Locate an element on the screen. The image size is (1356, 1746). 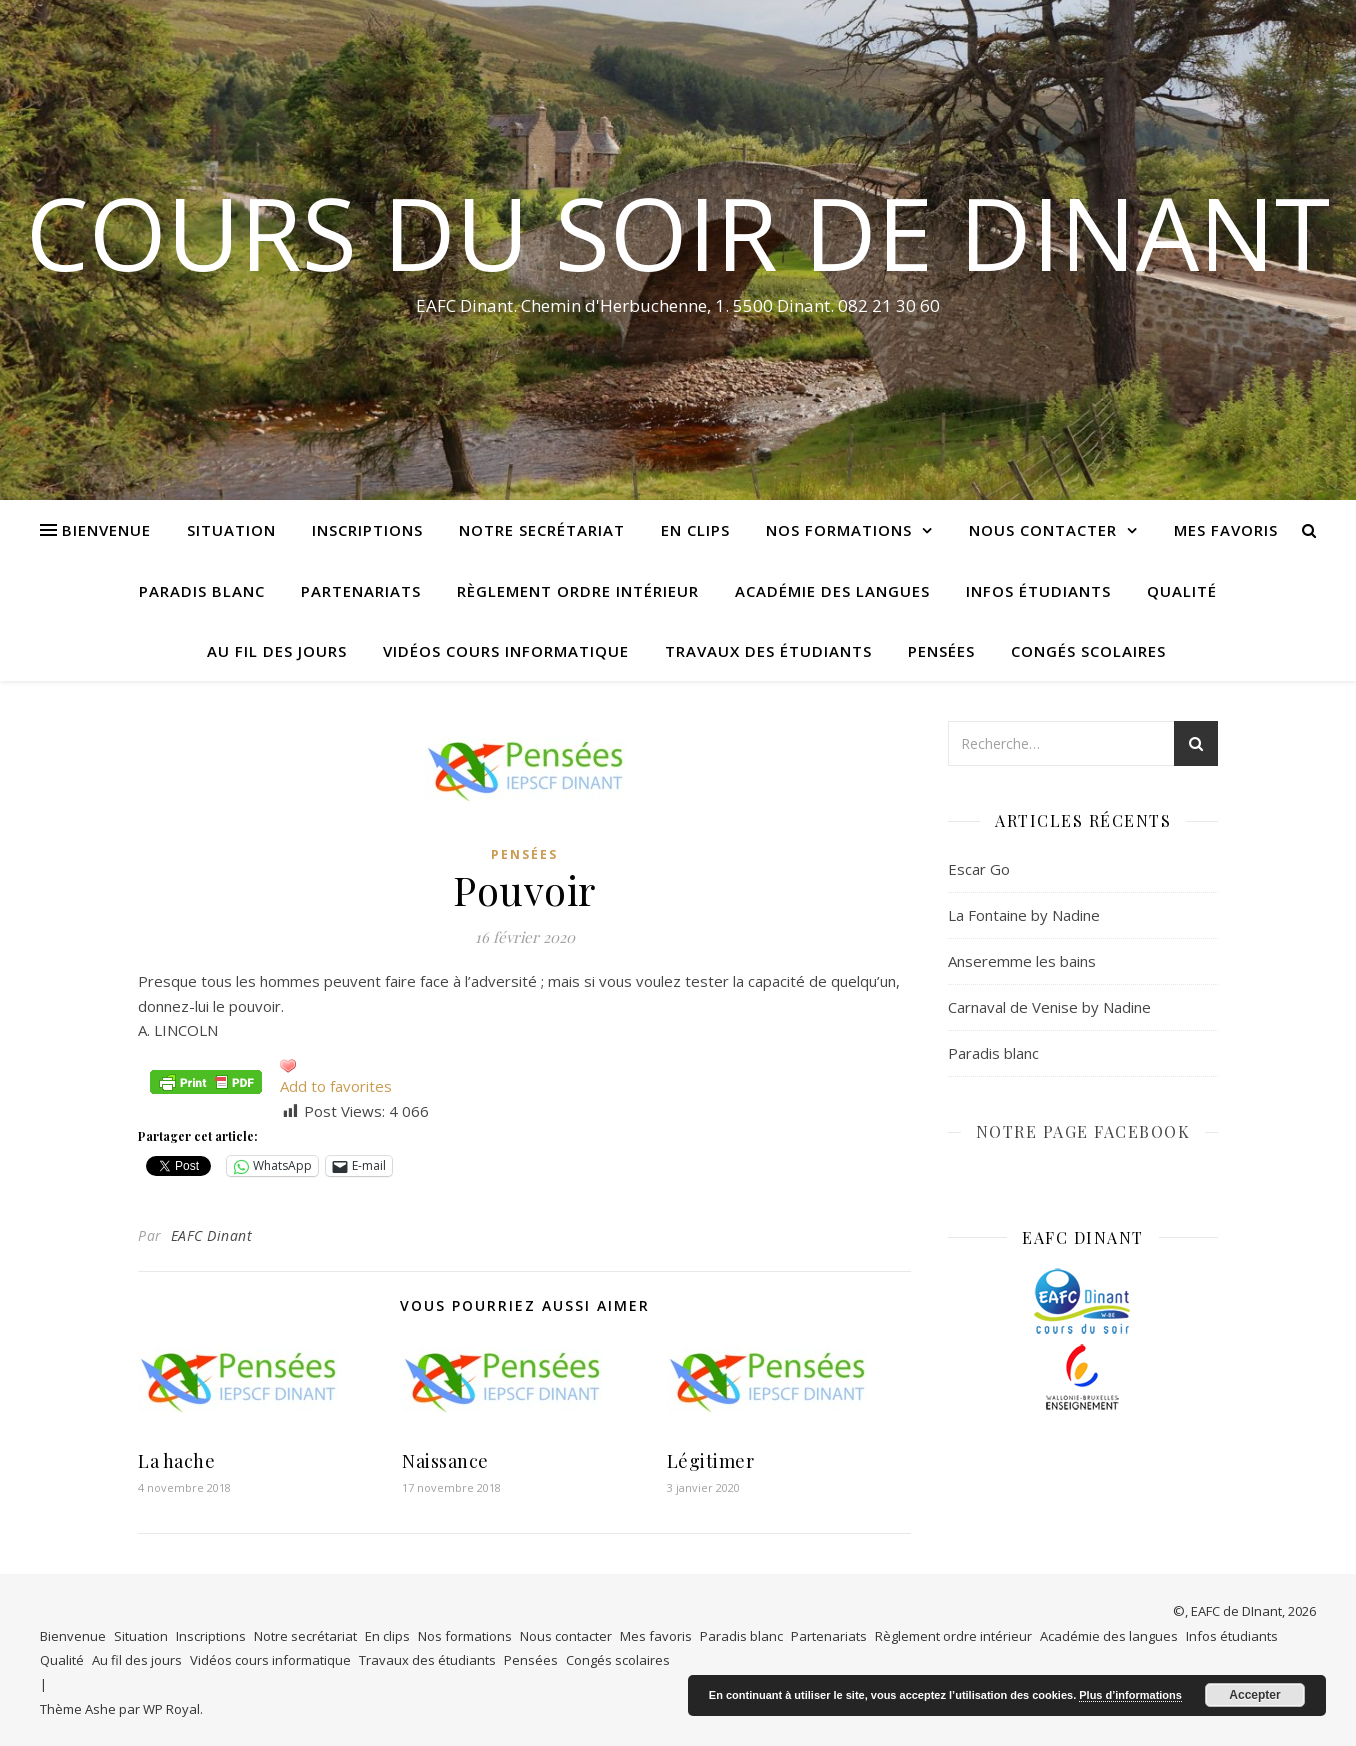
Carnaval de Venise by Nadine is located at coordinates (1049, 1007).